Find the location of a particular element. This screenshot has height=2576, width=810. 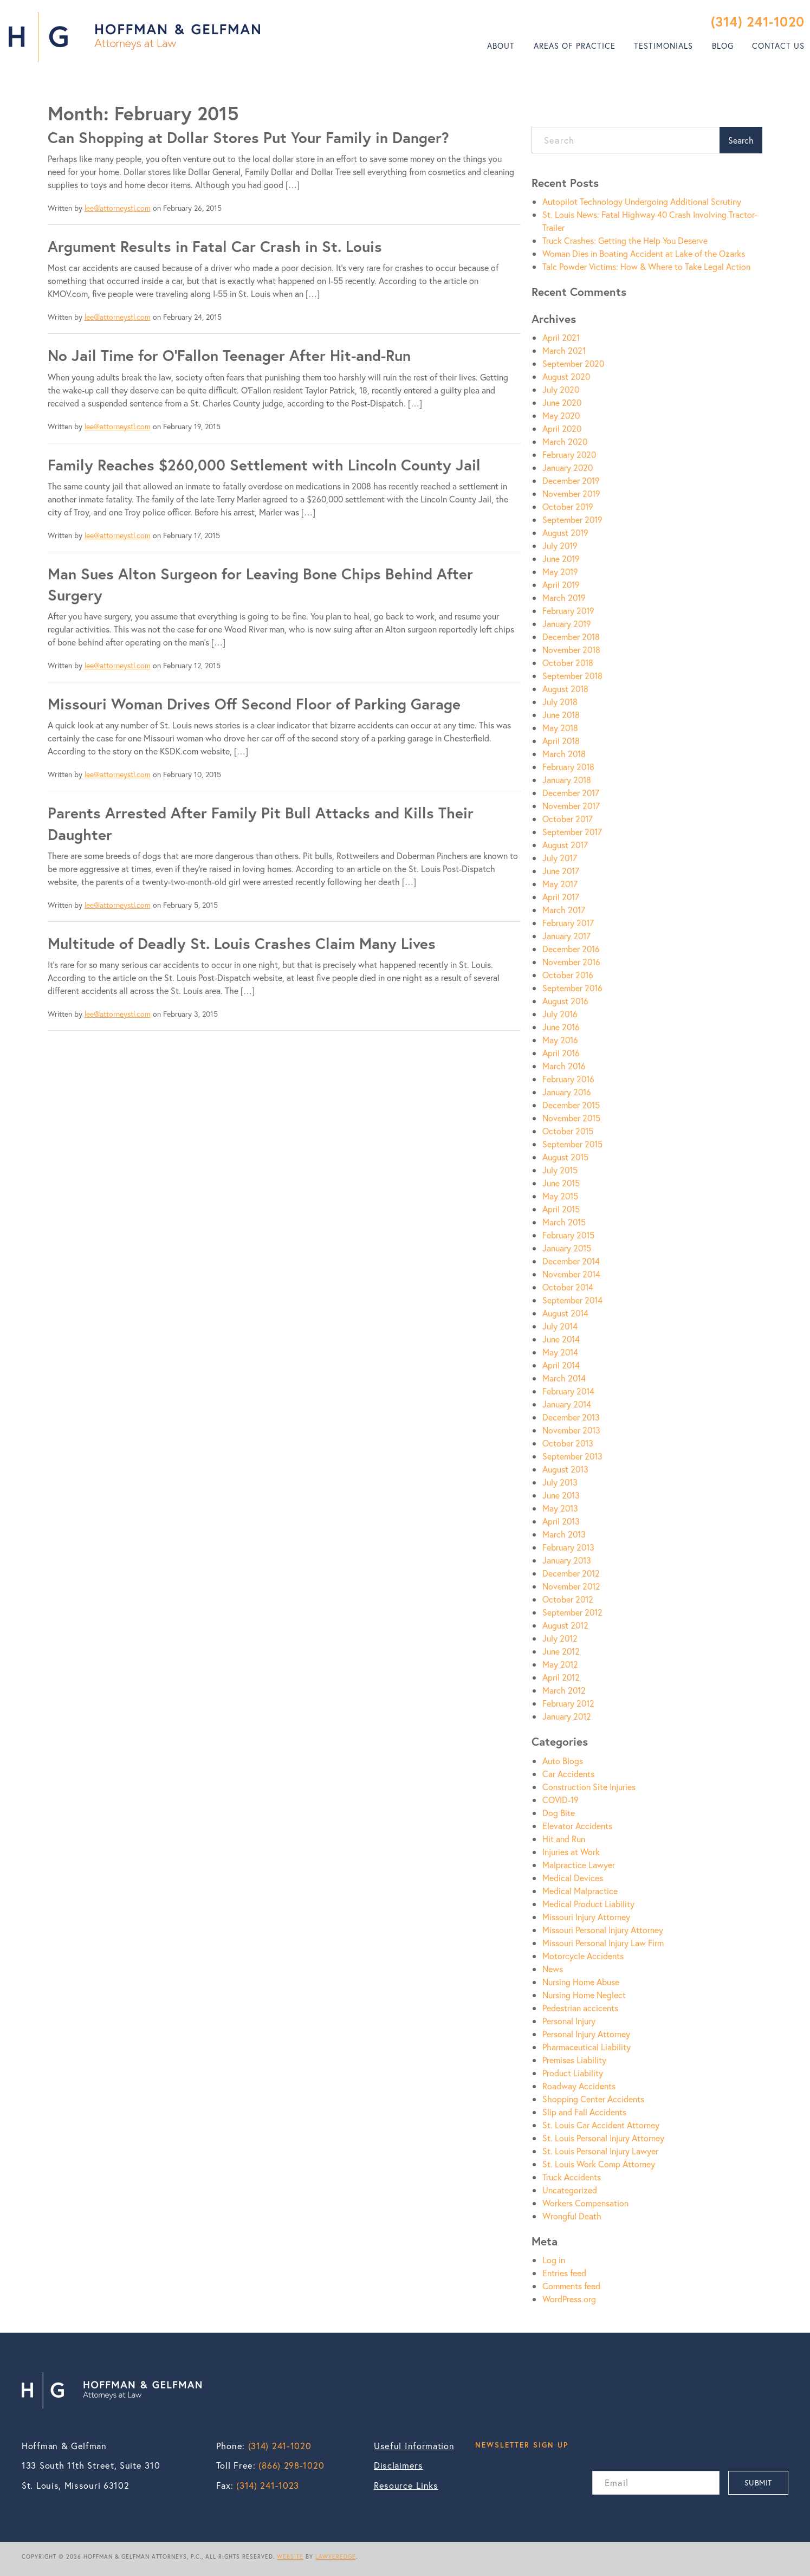

March 2020 is located at coordinates (564, 441).